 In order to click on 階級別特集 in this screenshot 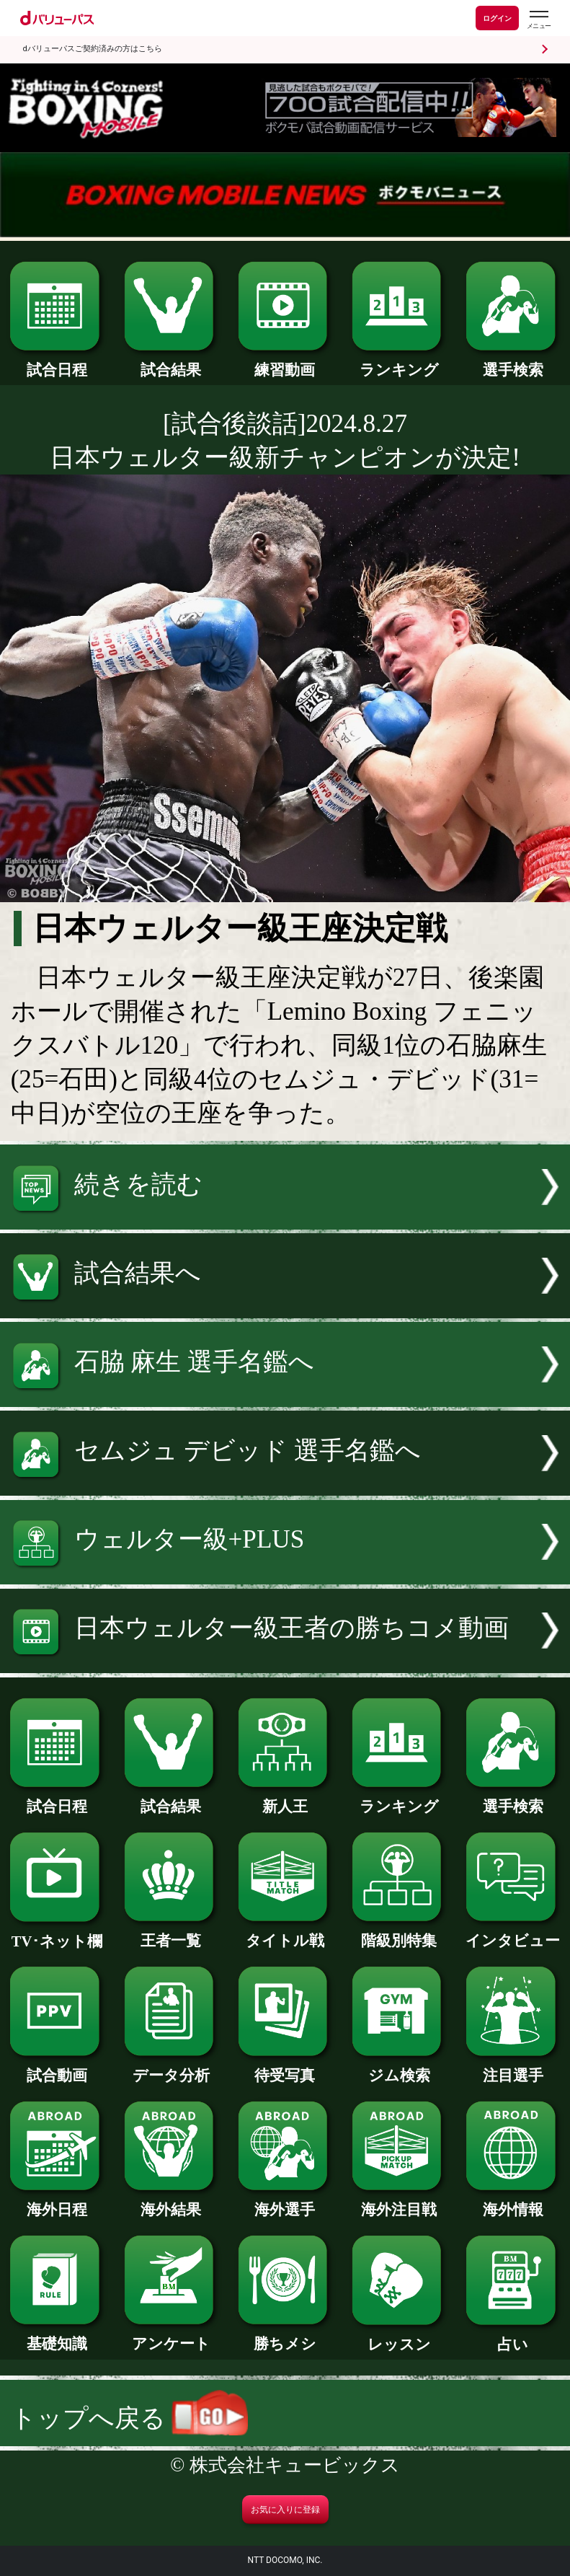, I will do `click(399, 1933)`.